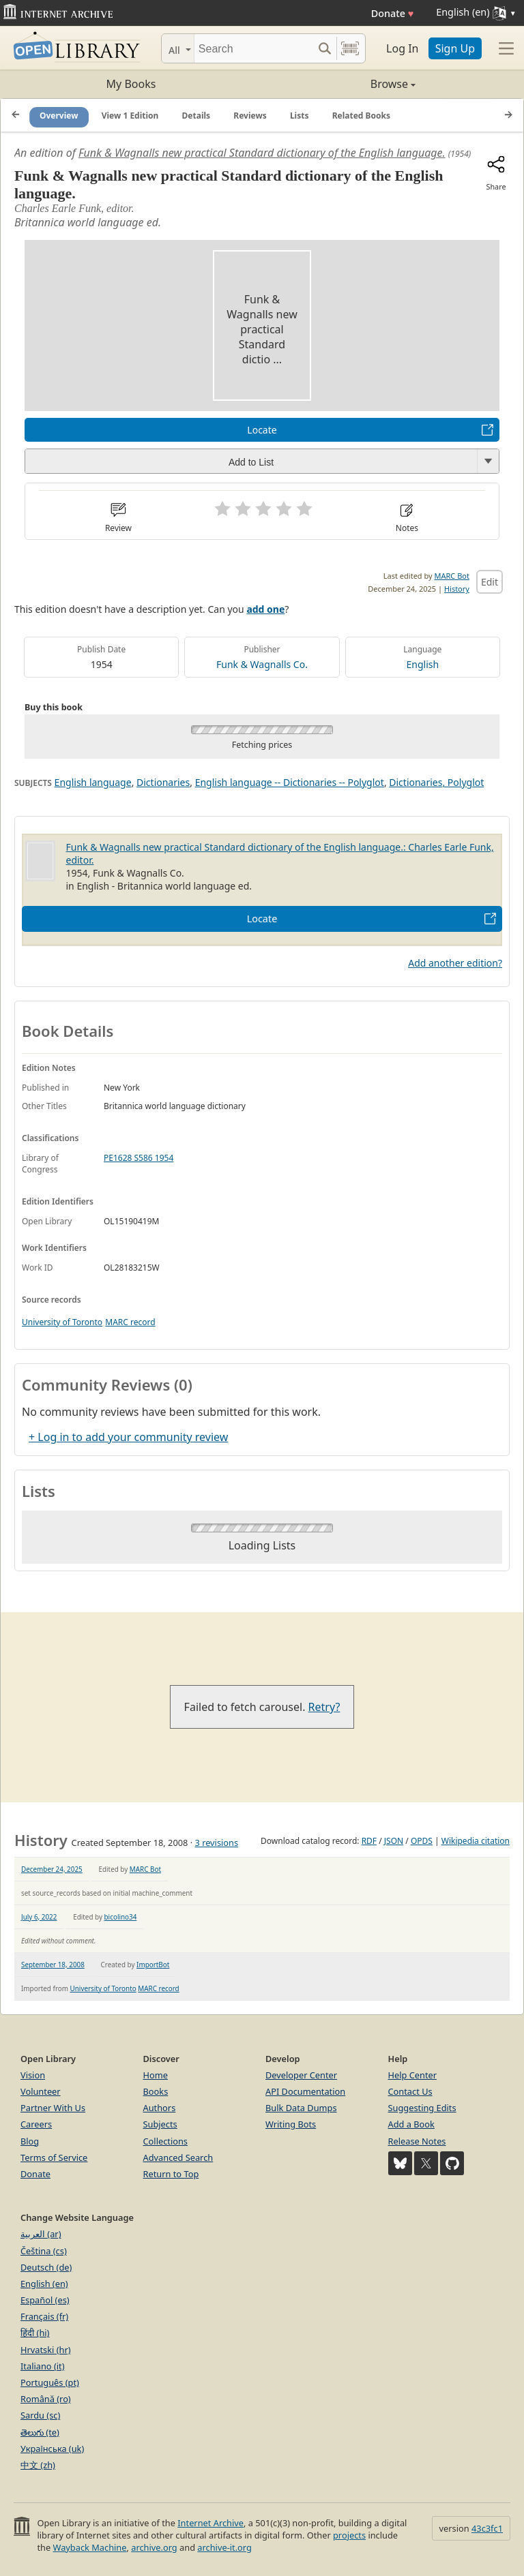 This screenshot has width=524, height=2576. I want to click on ImportBot, so click(152, 1964).